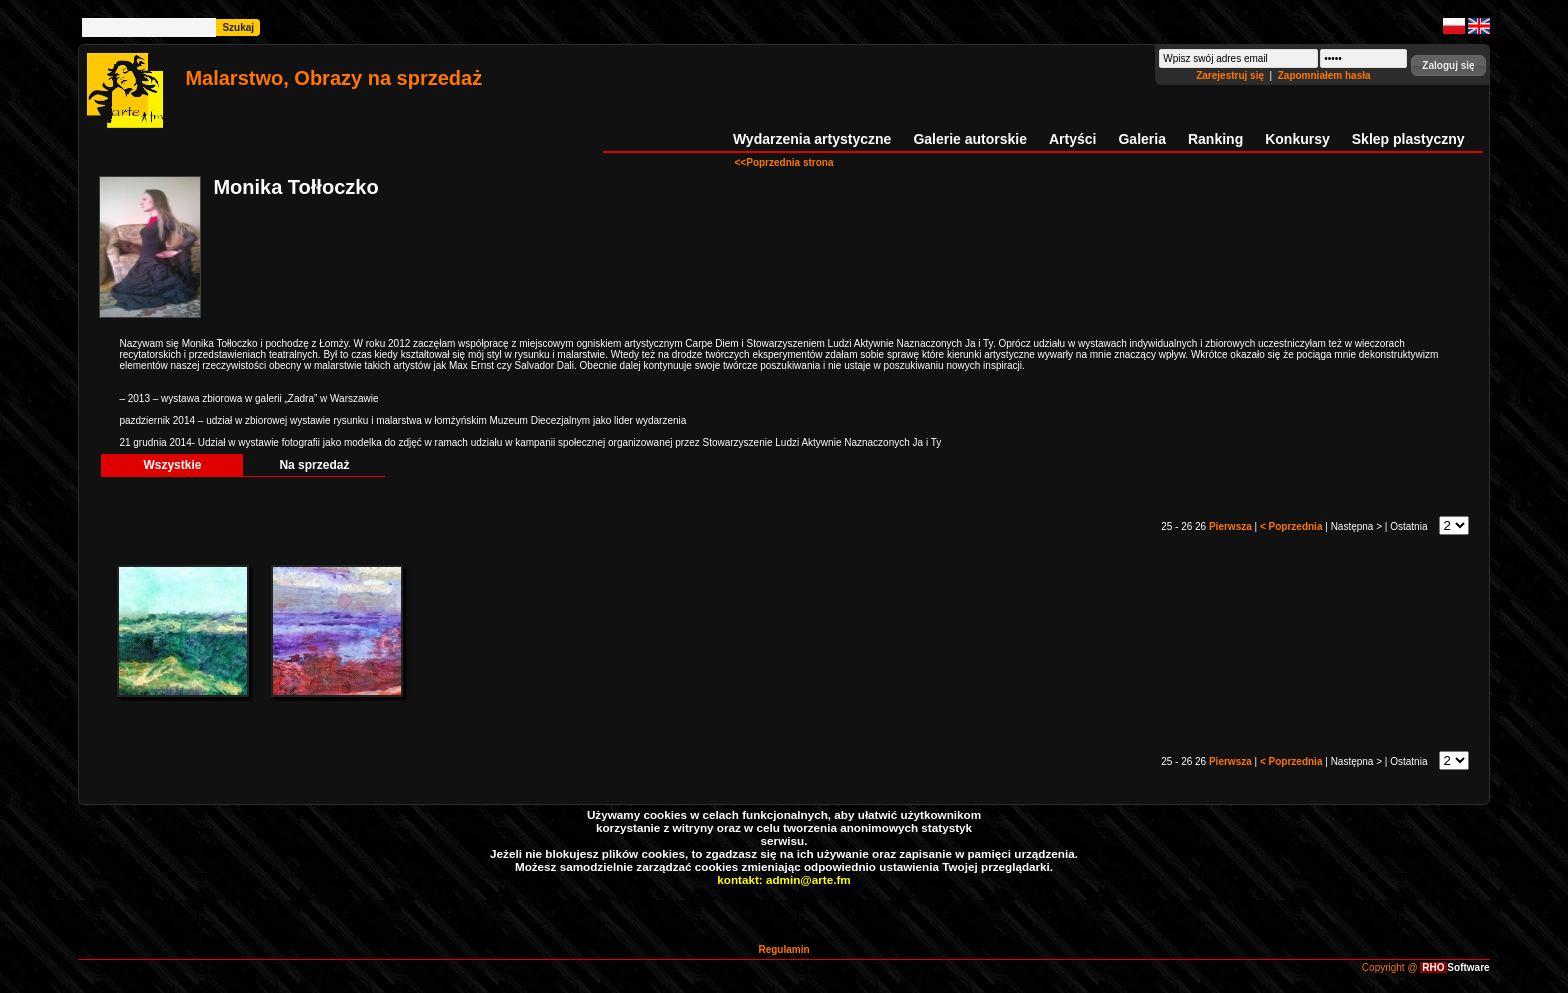  What do you see at coordinates (1324, 75) in the screenshot?
I see `Zapomniałem hasła` at bounding box center [1324, 75].